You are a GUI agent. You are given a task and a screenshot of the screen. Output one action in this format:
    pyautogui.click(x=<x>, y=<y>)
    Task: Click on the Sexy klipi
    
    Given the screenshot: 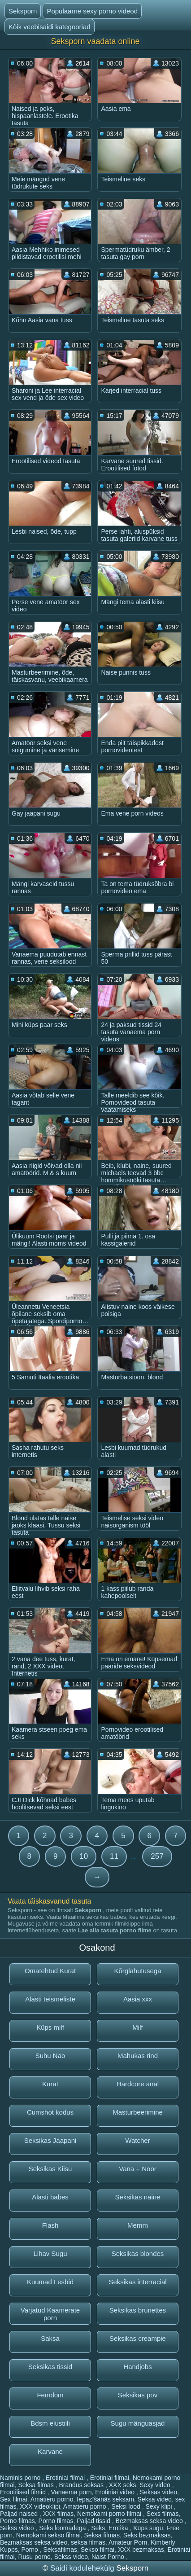 What is the action you would take?
    pyautogui.click(x=160, y=2506)
    